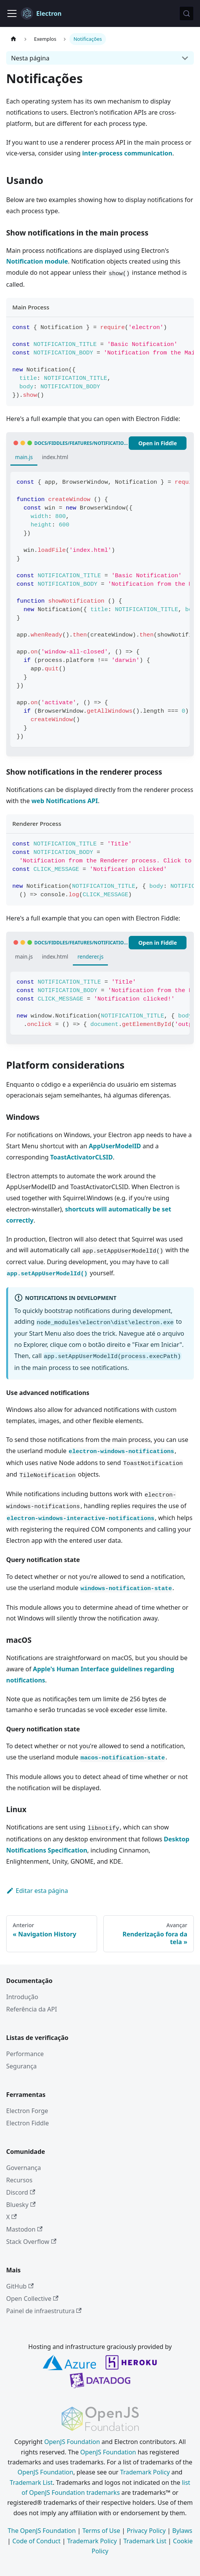 This screenshot has width=200, height=2576. I want to click on Bluesky, so click(20, 2204).